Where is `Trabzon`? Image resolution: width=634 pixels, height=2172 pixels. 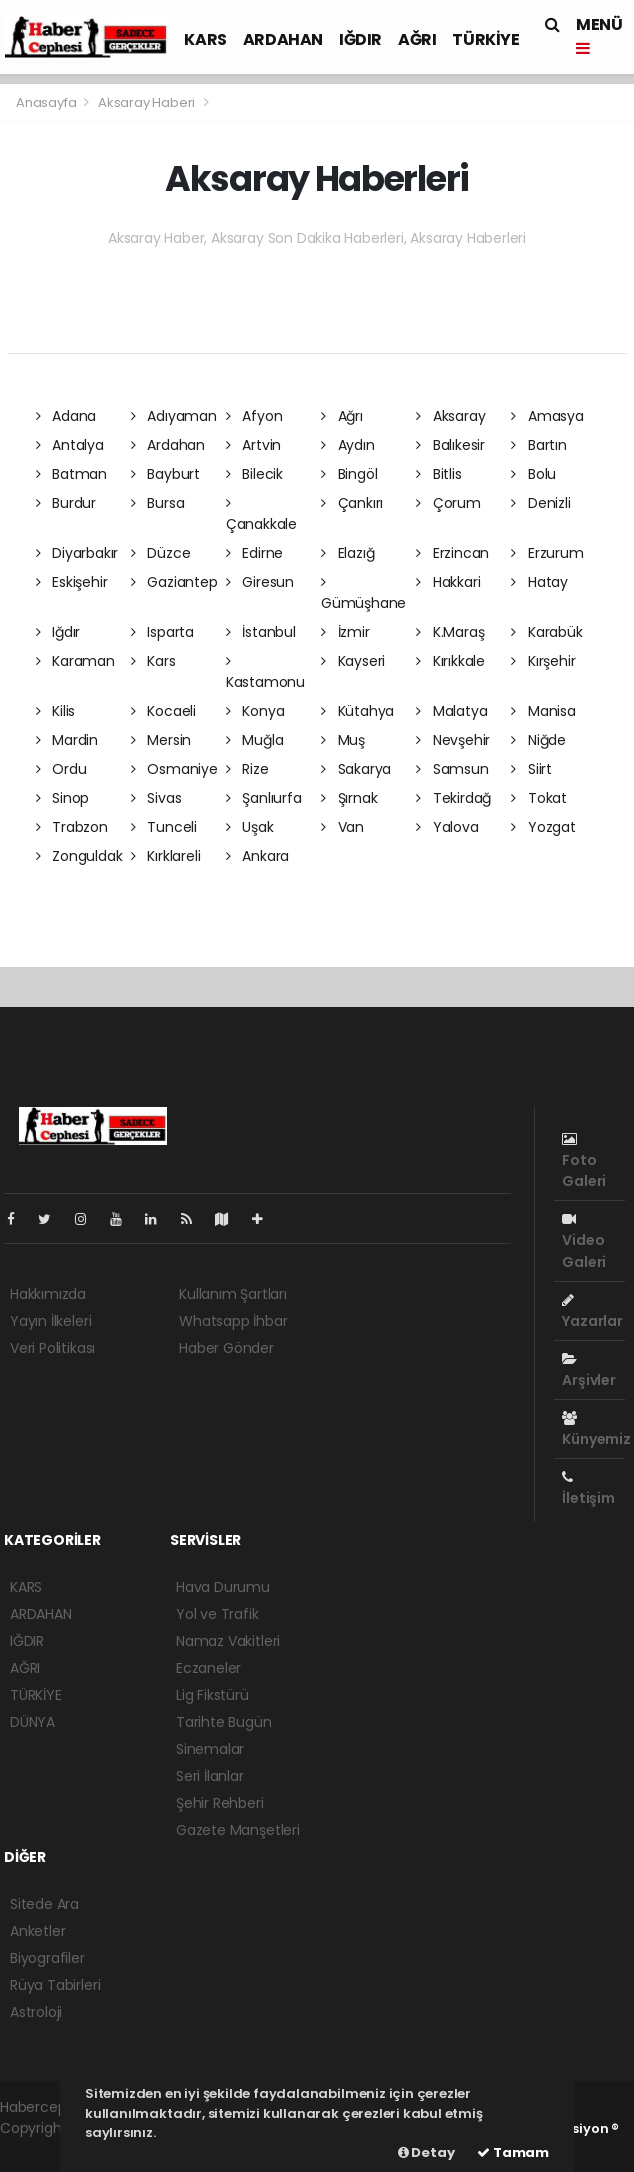 Trabzon is located at coordinates (72, 827).